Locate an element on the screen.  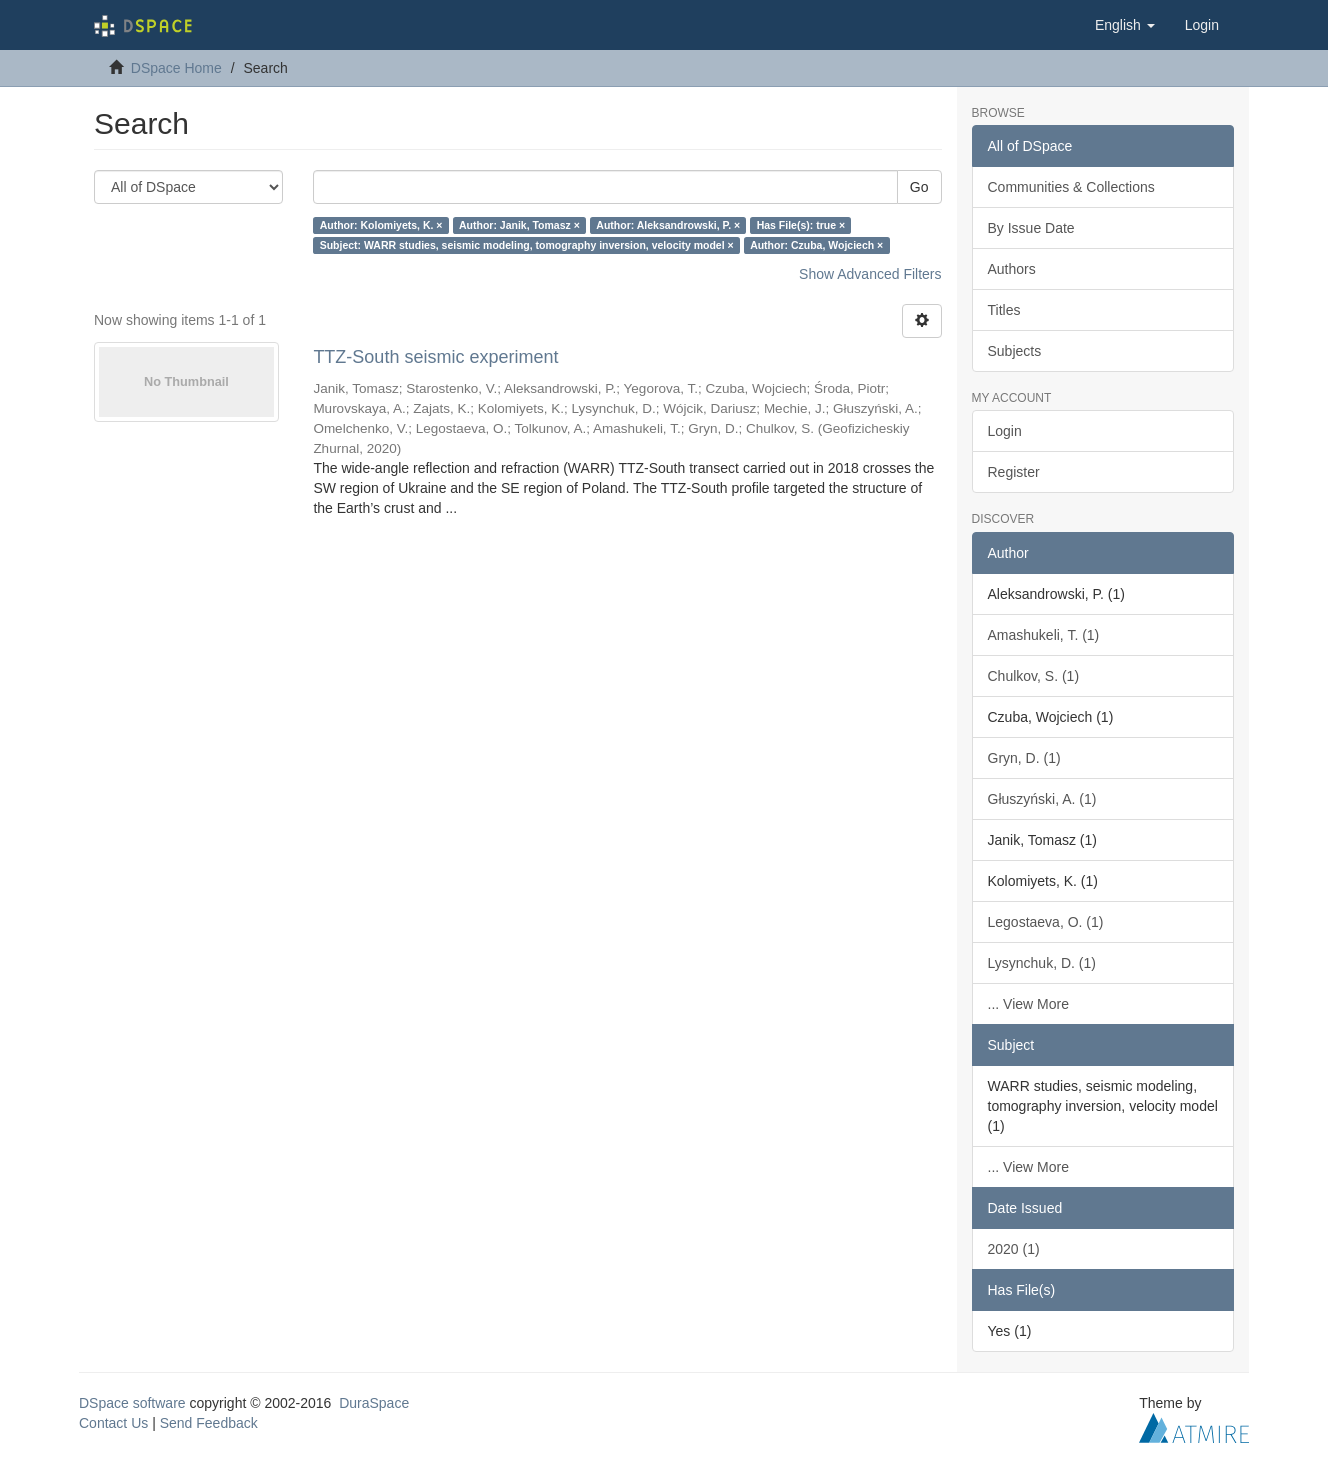
Show Advanced Filters is located at coordinates (870, 274).